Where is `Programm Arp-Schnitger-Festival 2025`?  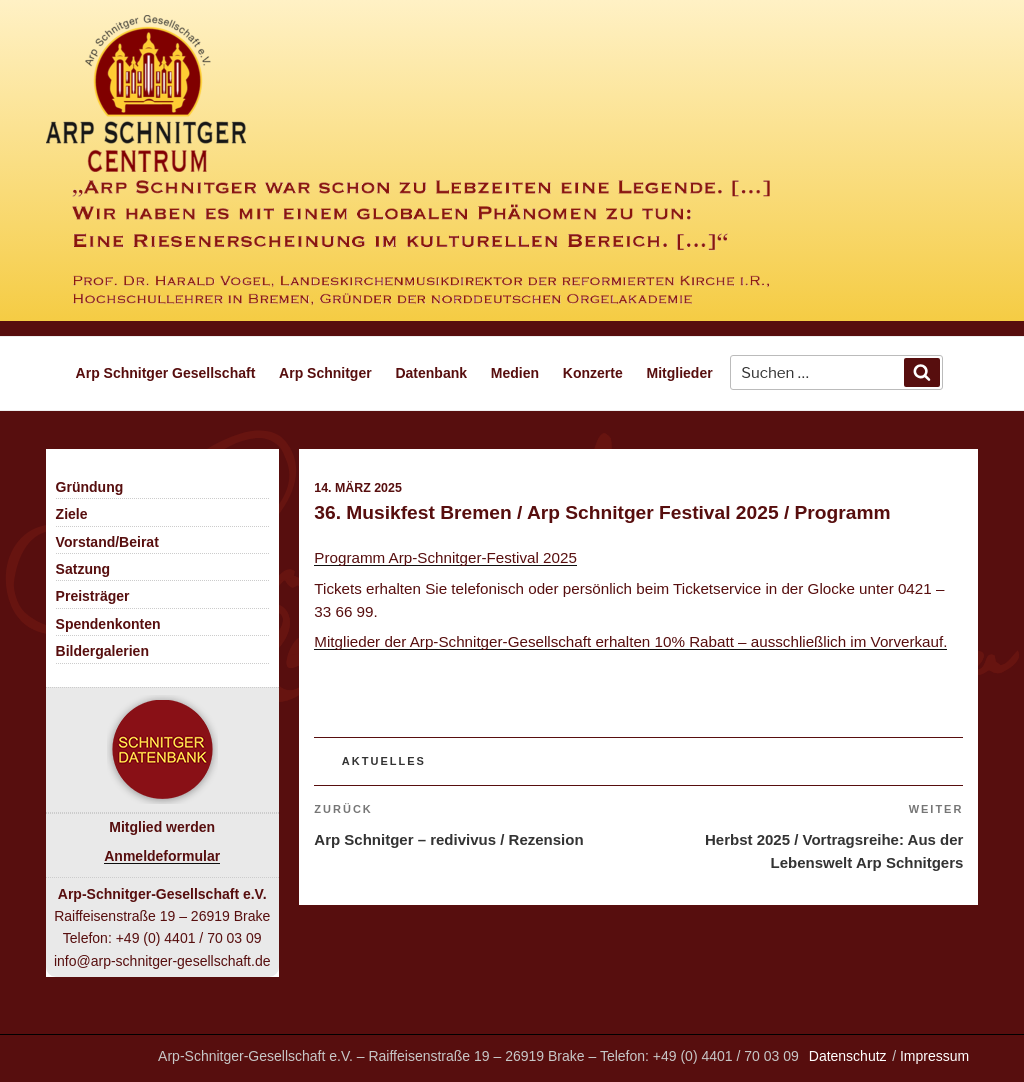
Programm Arp-Schnitger-Festival 2025 is located at coordinates (445, 557).